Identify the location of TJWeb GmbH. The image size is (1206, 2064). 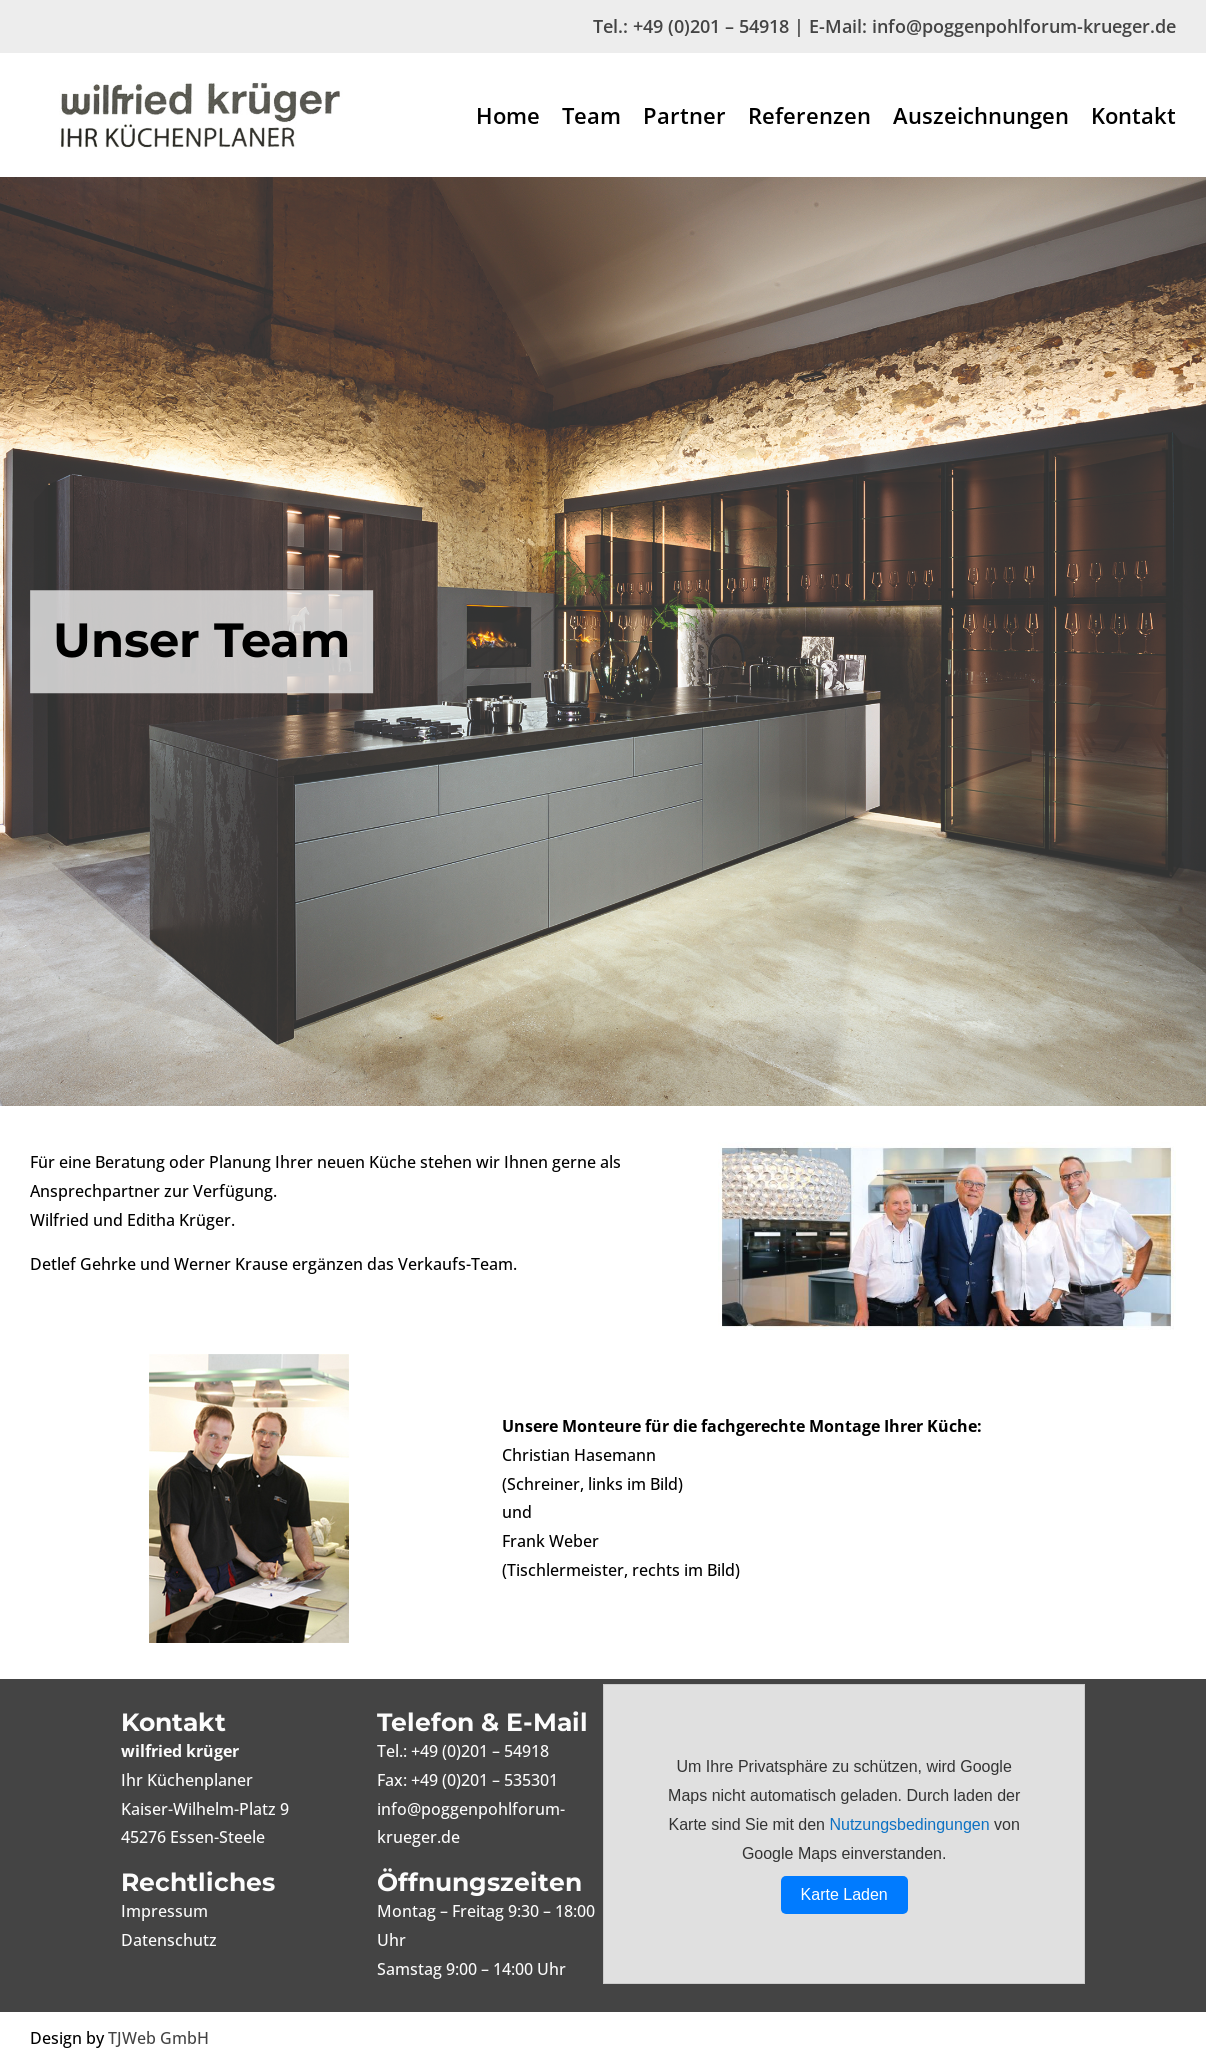
(158, 2038).